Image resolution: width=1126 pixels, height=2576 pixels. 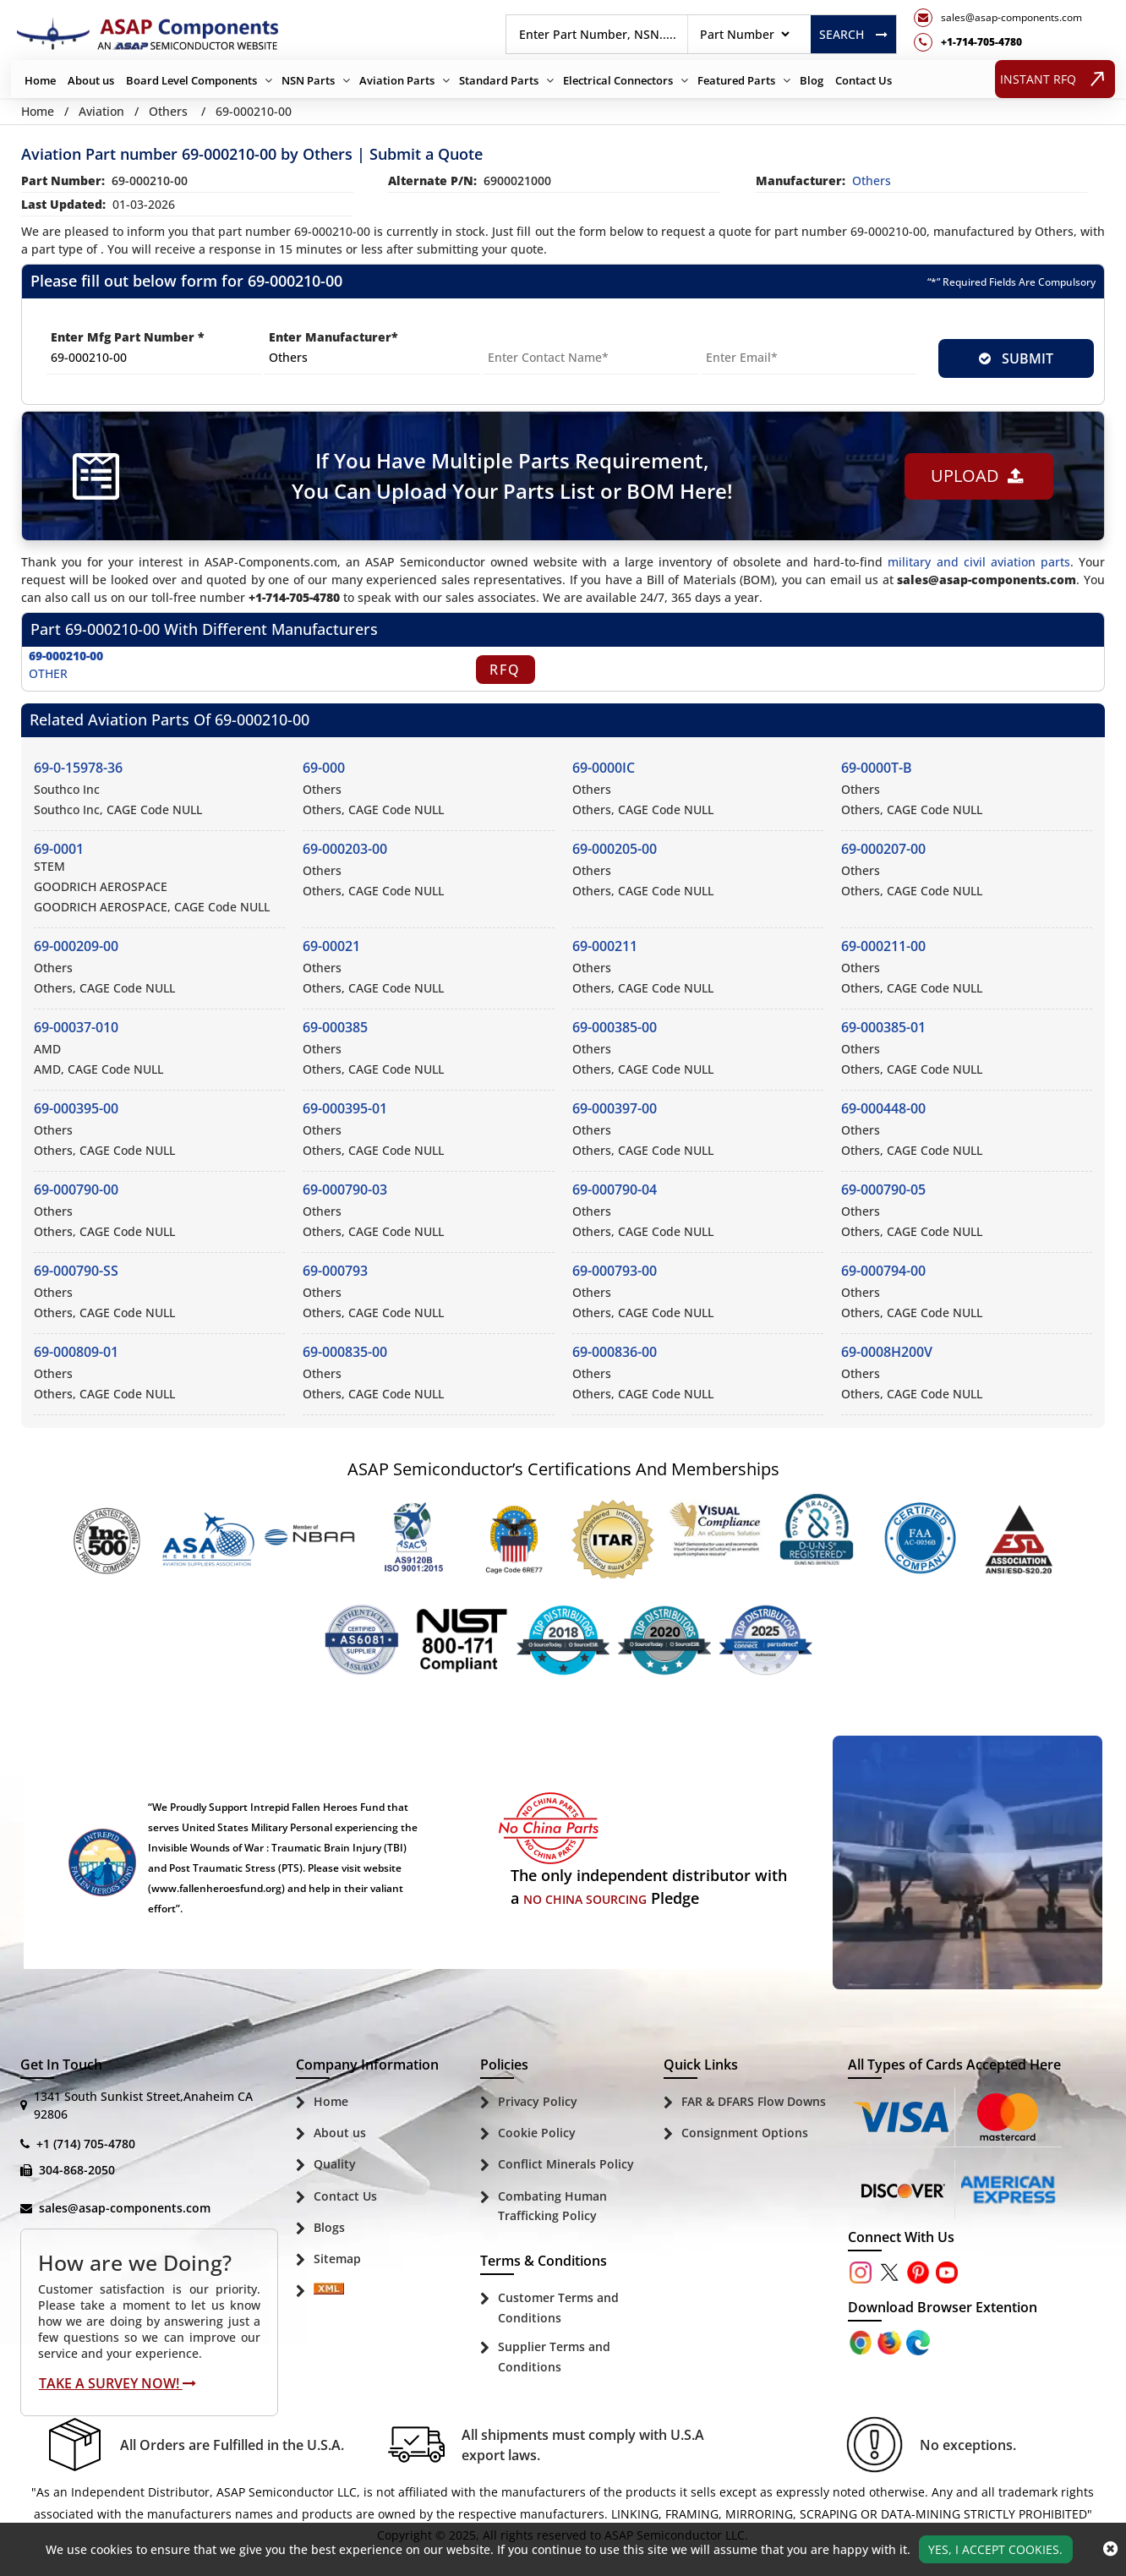 What do you see at coordinates (85, 2144) in the screenshot?
I see `+1 (714) 705-4780` at bounding box center [85, 2144].